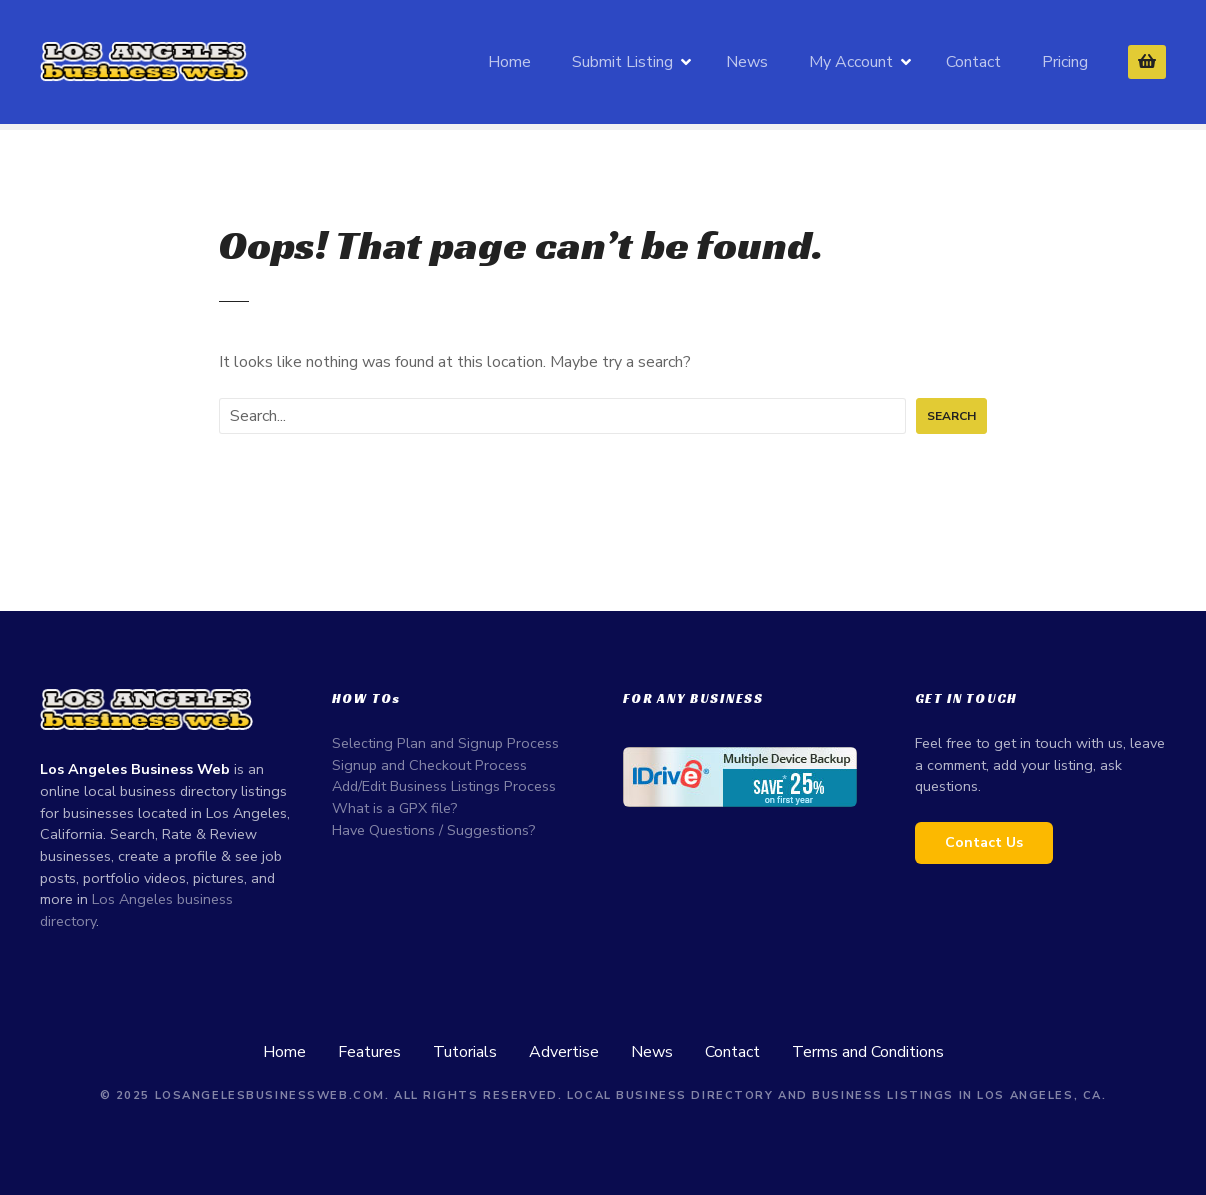  I want to click on Signup and Checkout Process, so click(429, 765).